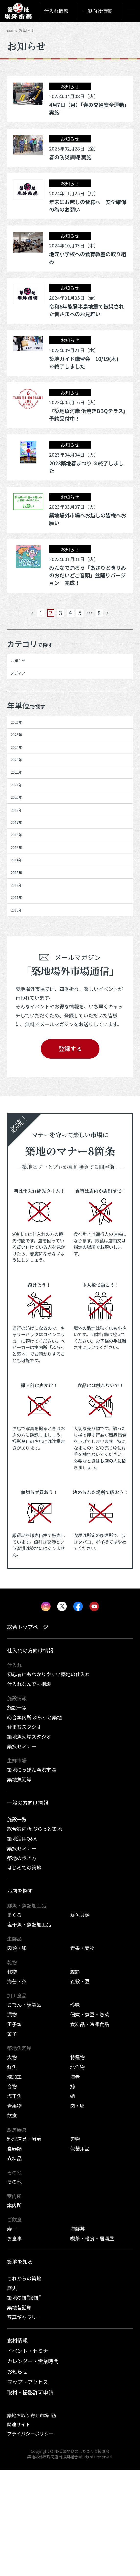 This screenshot has height=2576, width=140. I want to click on 喫茶・軽食・居酒屋, so click(92, 2344).